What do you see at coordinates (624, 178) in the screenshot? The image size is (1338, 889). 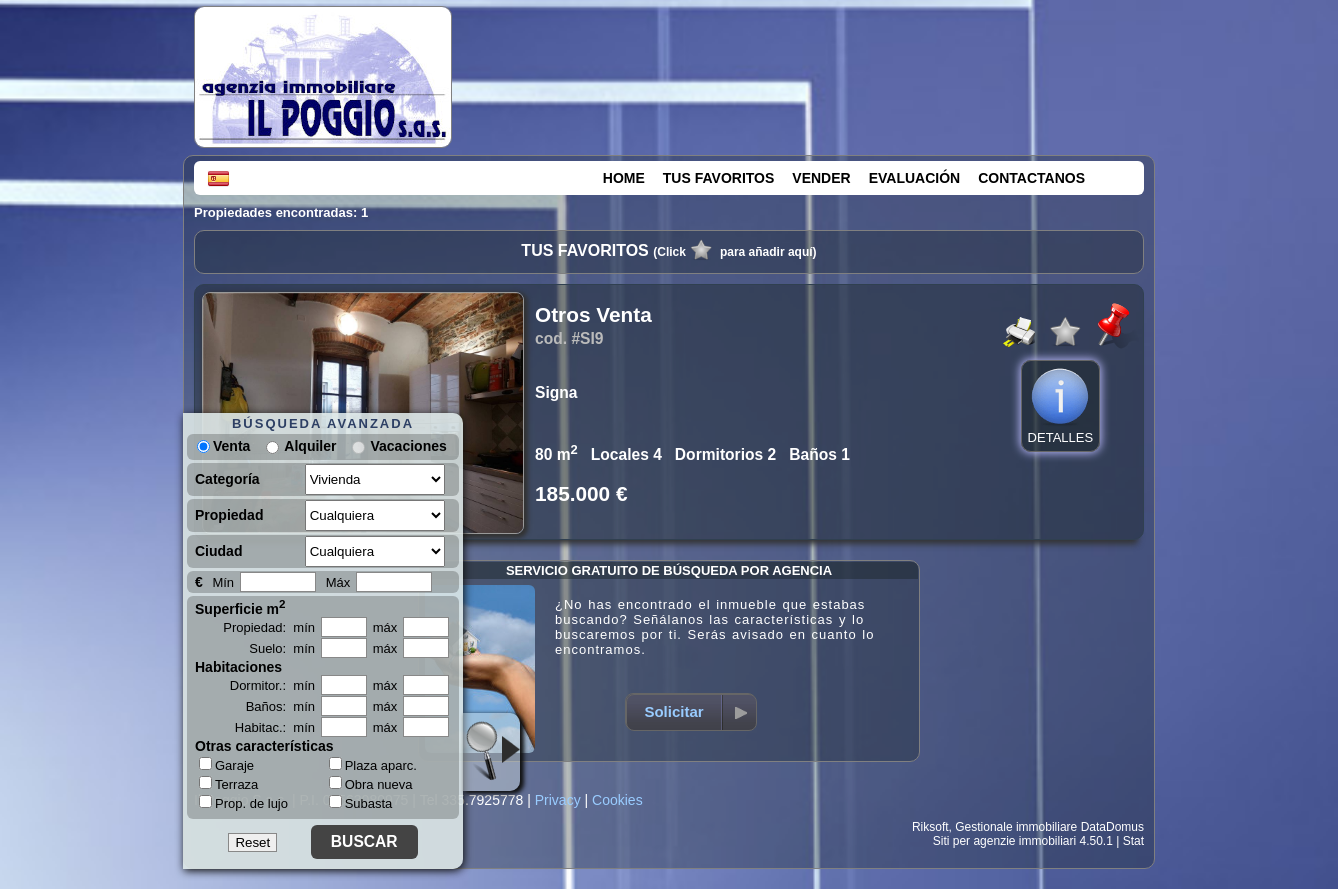 I see `HOME` at bounding box center [624, 178].